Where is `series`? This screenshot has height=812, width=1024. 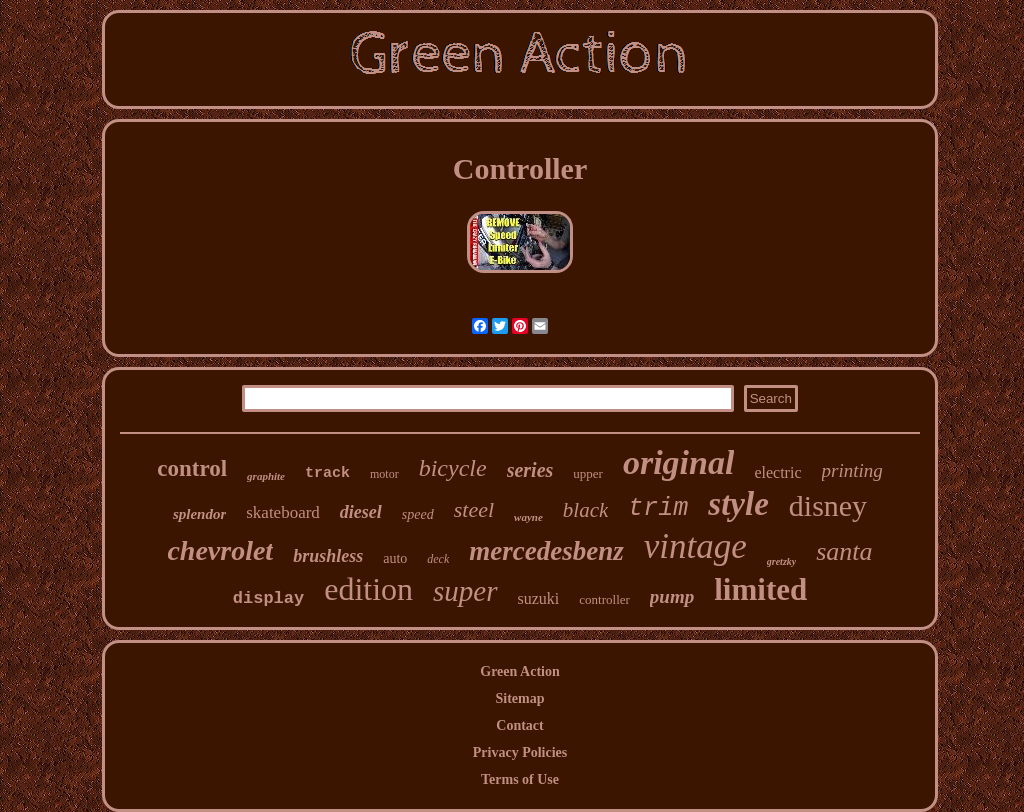
series is located at coordinates (530, 470).